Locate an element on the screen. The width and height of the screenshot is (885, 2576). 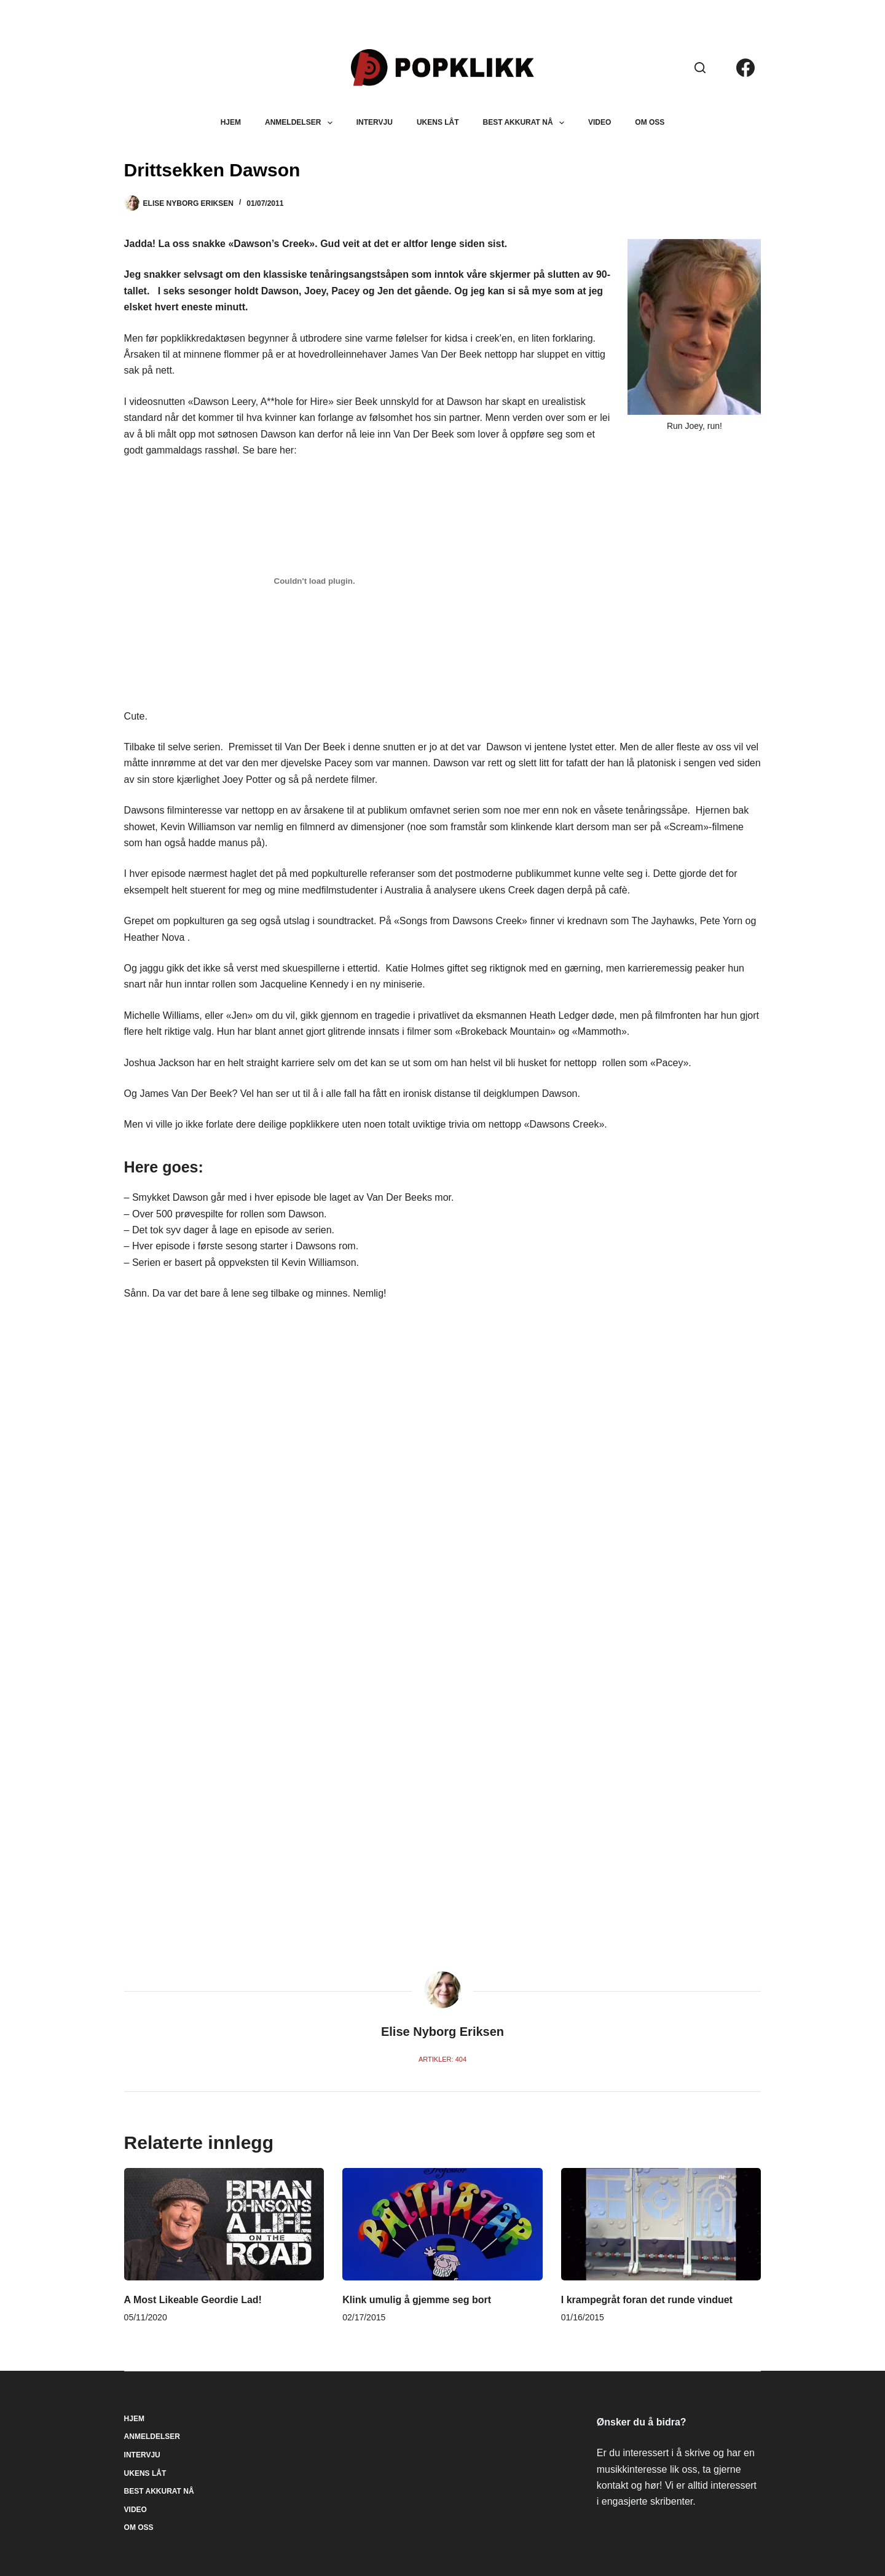
[A Most Likeable Geordie Lad!] is located at coordinates (224, 2224).